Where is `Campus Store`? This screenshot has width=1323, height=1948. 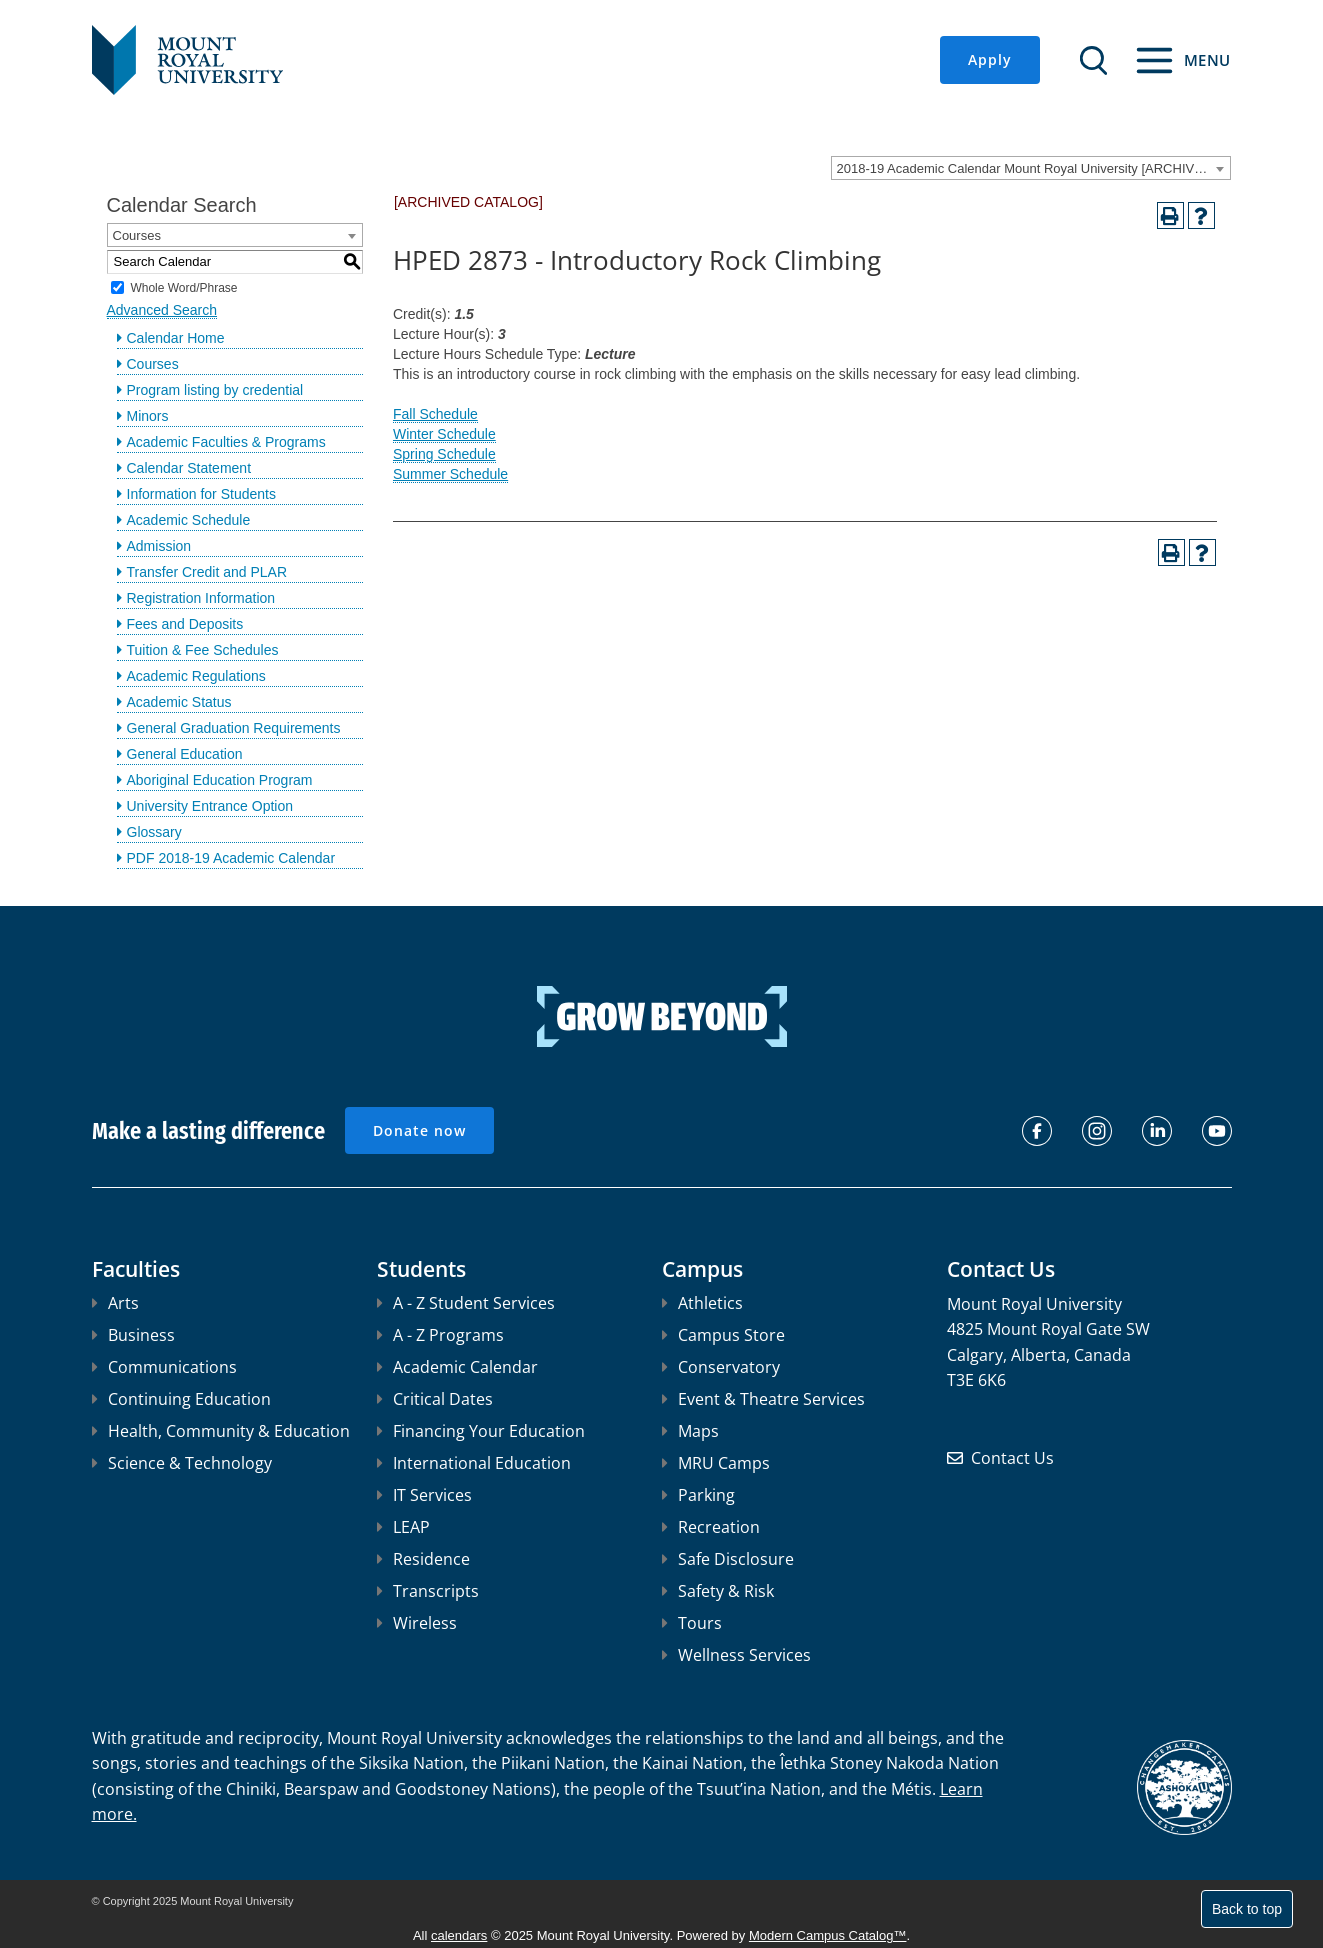
Campus Store is located at coordinates (723, 1335).